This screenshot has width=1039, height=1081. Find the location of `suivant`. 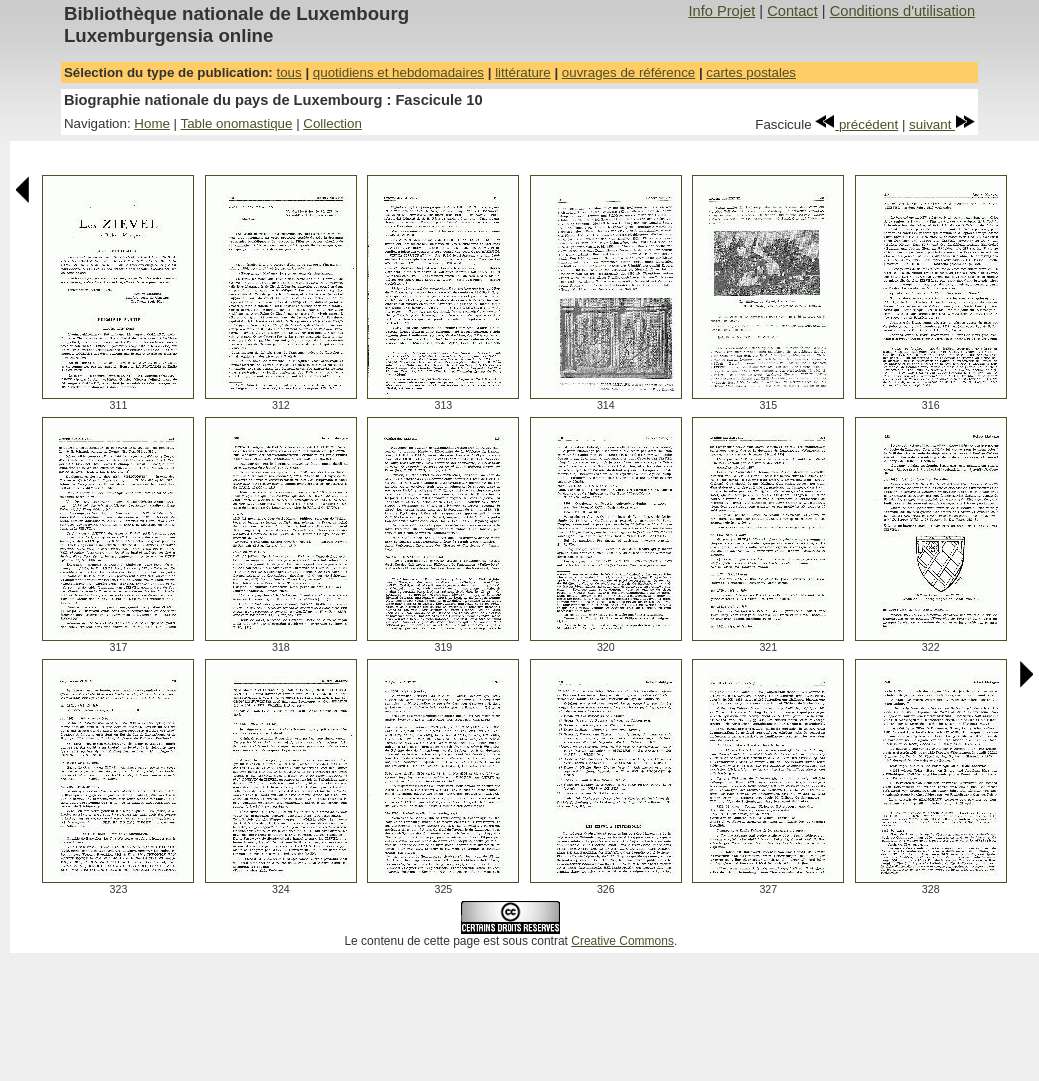

suivant is located at coordinates (942, 124).